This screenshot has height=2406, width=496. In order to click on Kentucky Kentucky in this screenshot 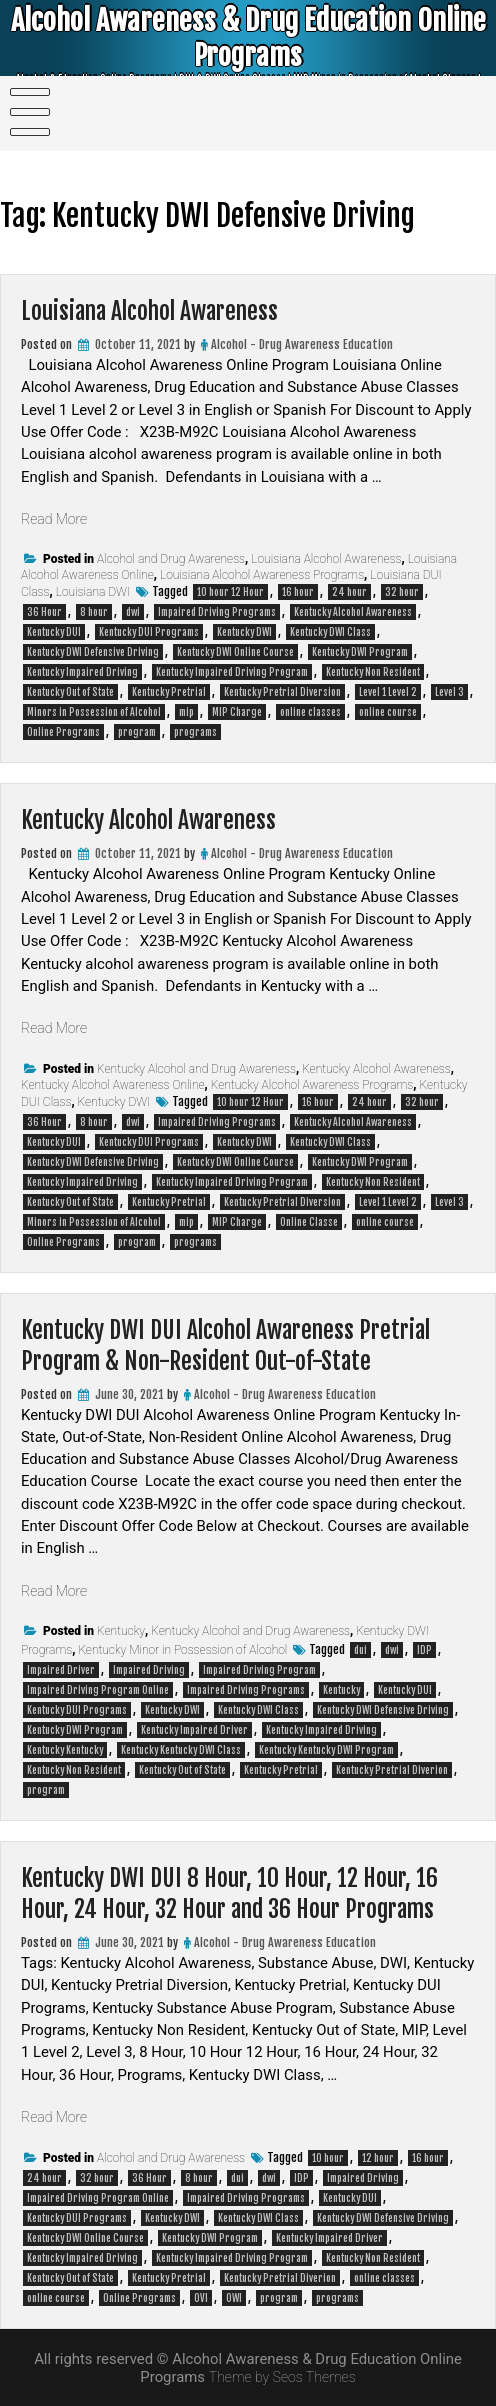, I will do `click(65, 1750)`.